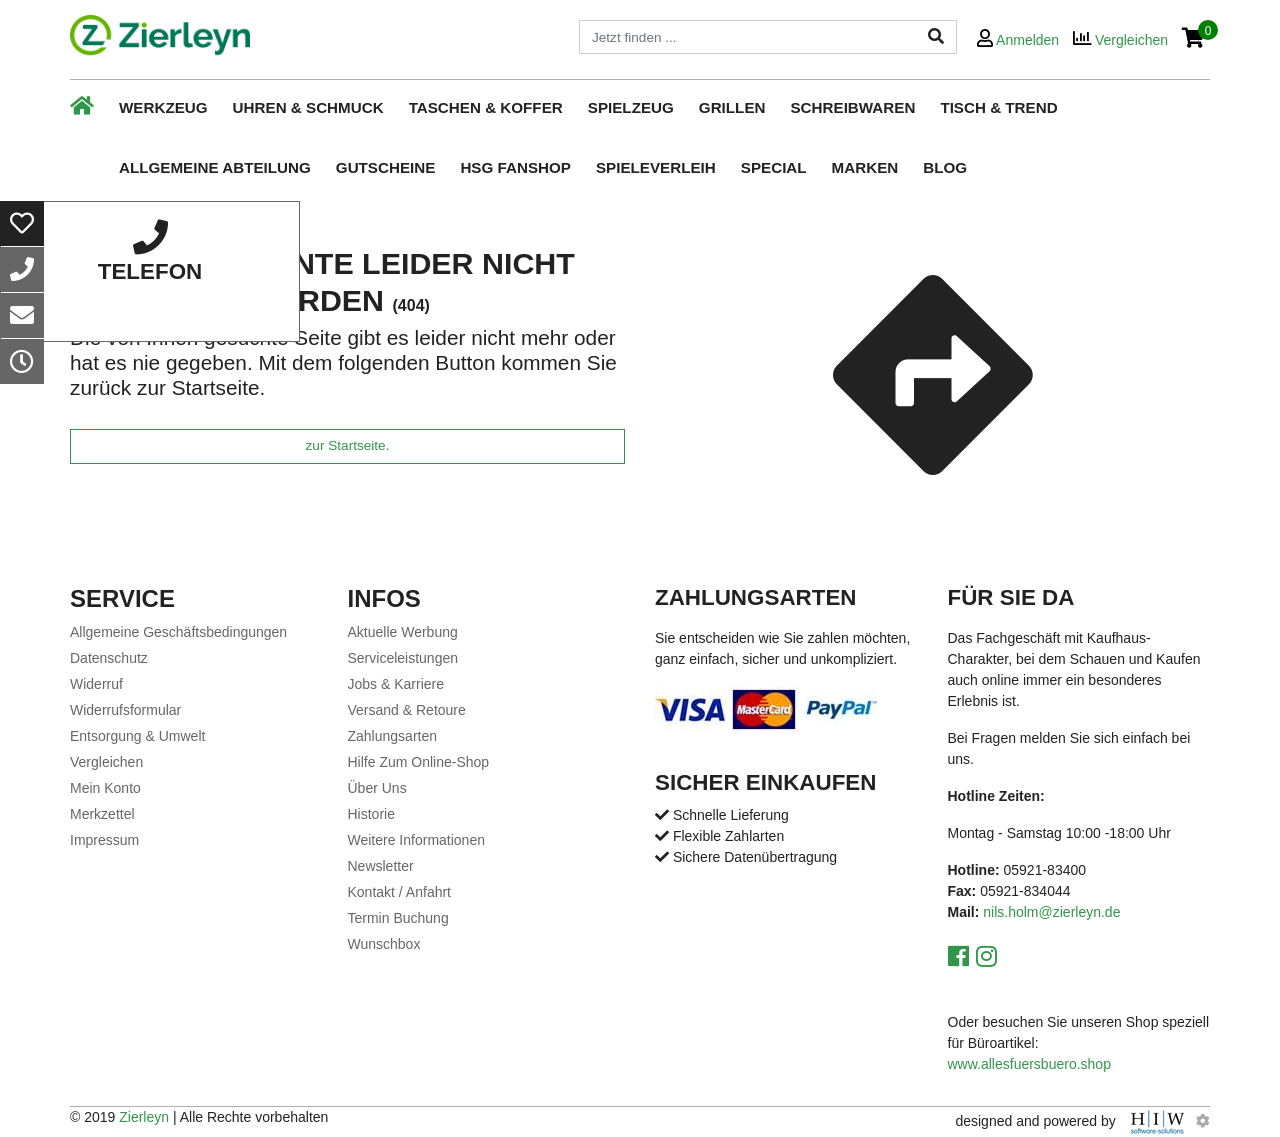 This screenshot has height=1137, width=1280. Describe the element at coordinates (1051, 912) in the screenshot. I see `nils.holm@zierleyn.de` at that location.